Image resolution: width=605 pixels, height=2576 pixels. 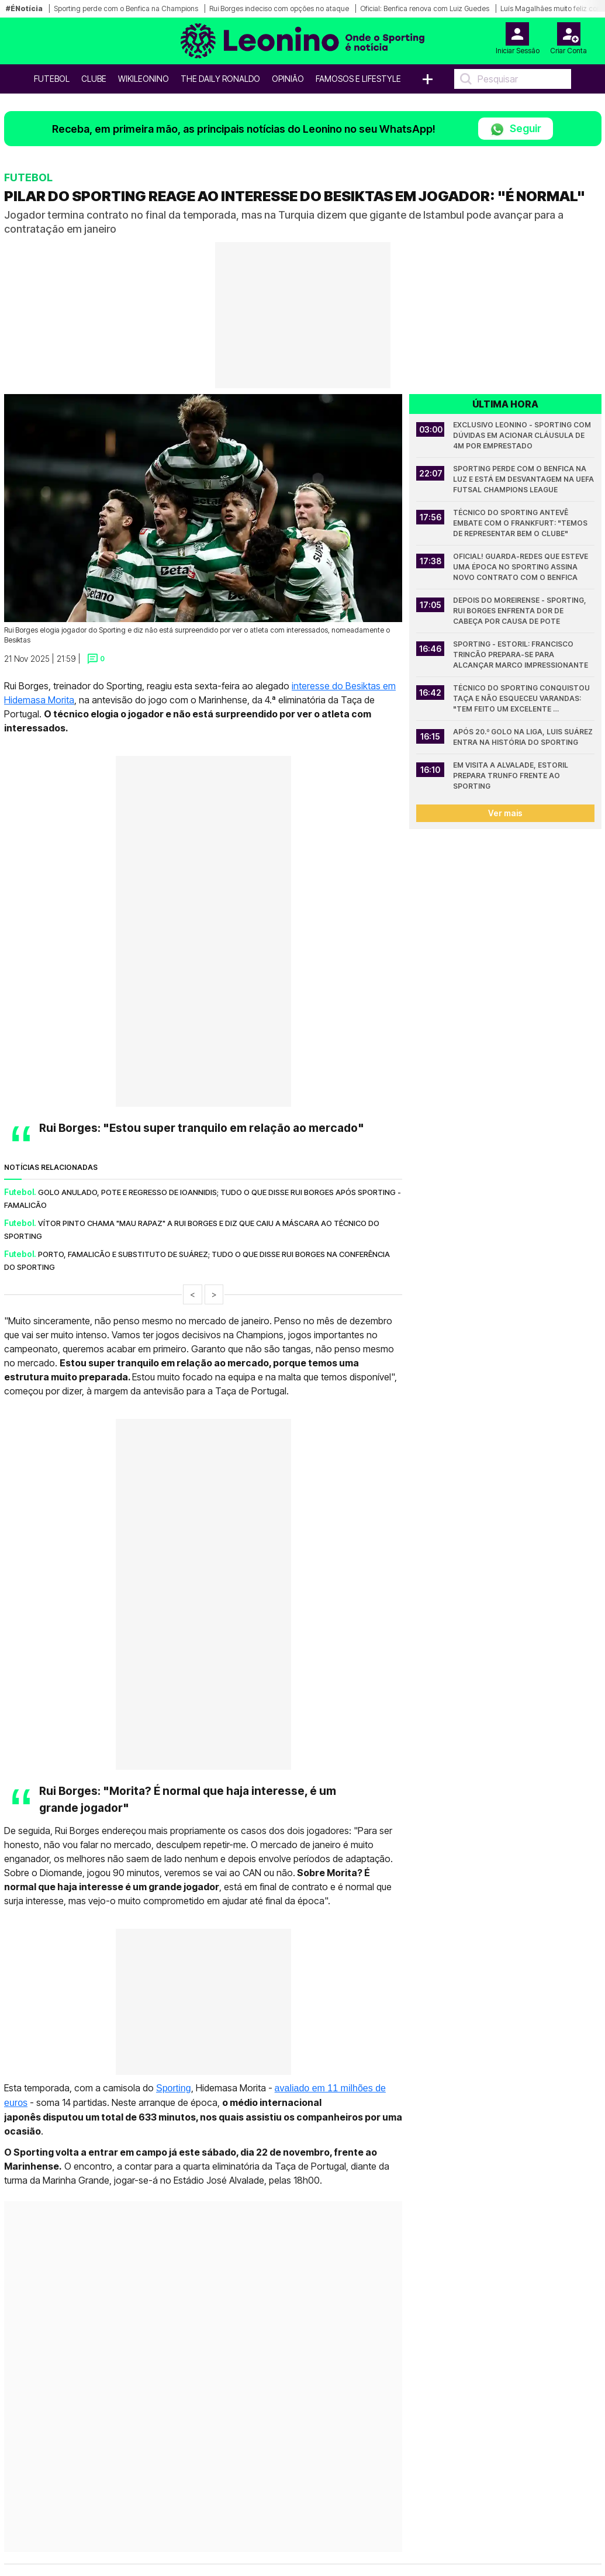 What do you see at coordinates (520, 611) in the screenshot?
I see `Depois do Moreirense - Sporting, Rui Borges enfrenta dor de cabeça por causa de Pote` at bounding box center [520, 611].